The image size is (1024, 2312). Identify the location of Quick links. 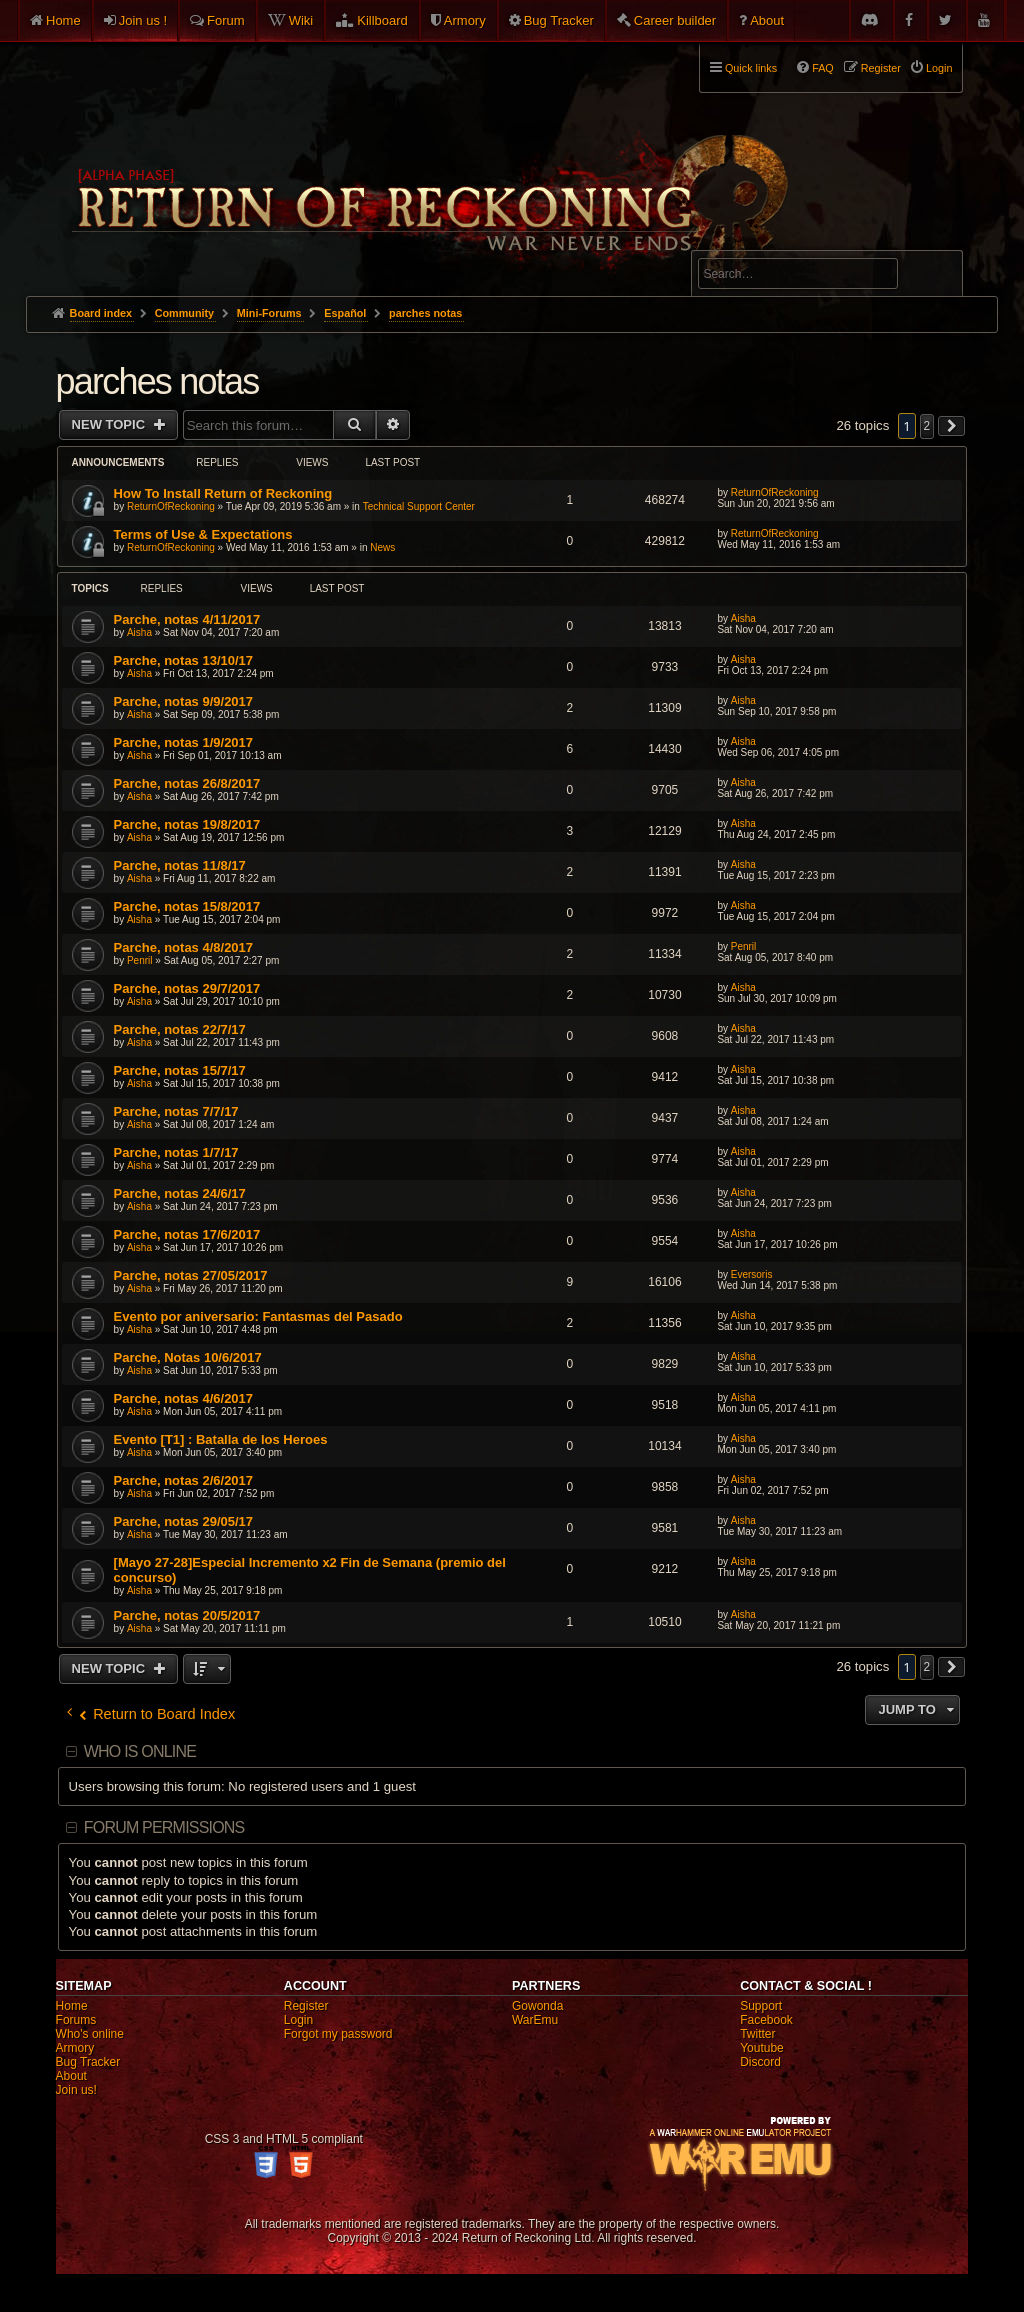
(751, 68).